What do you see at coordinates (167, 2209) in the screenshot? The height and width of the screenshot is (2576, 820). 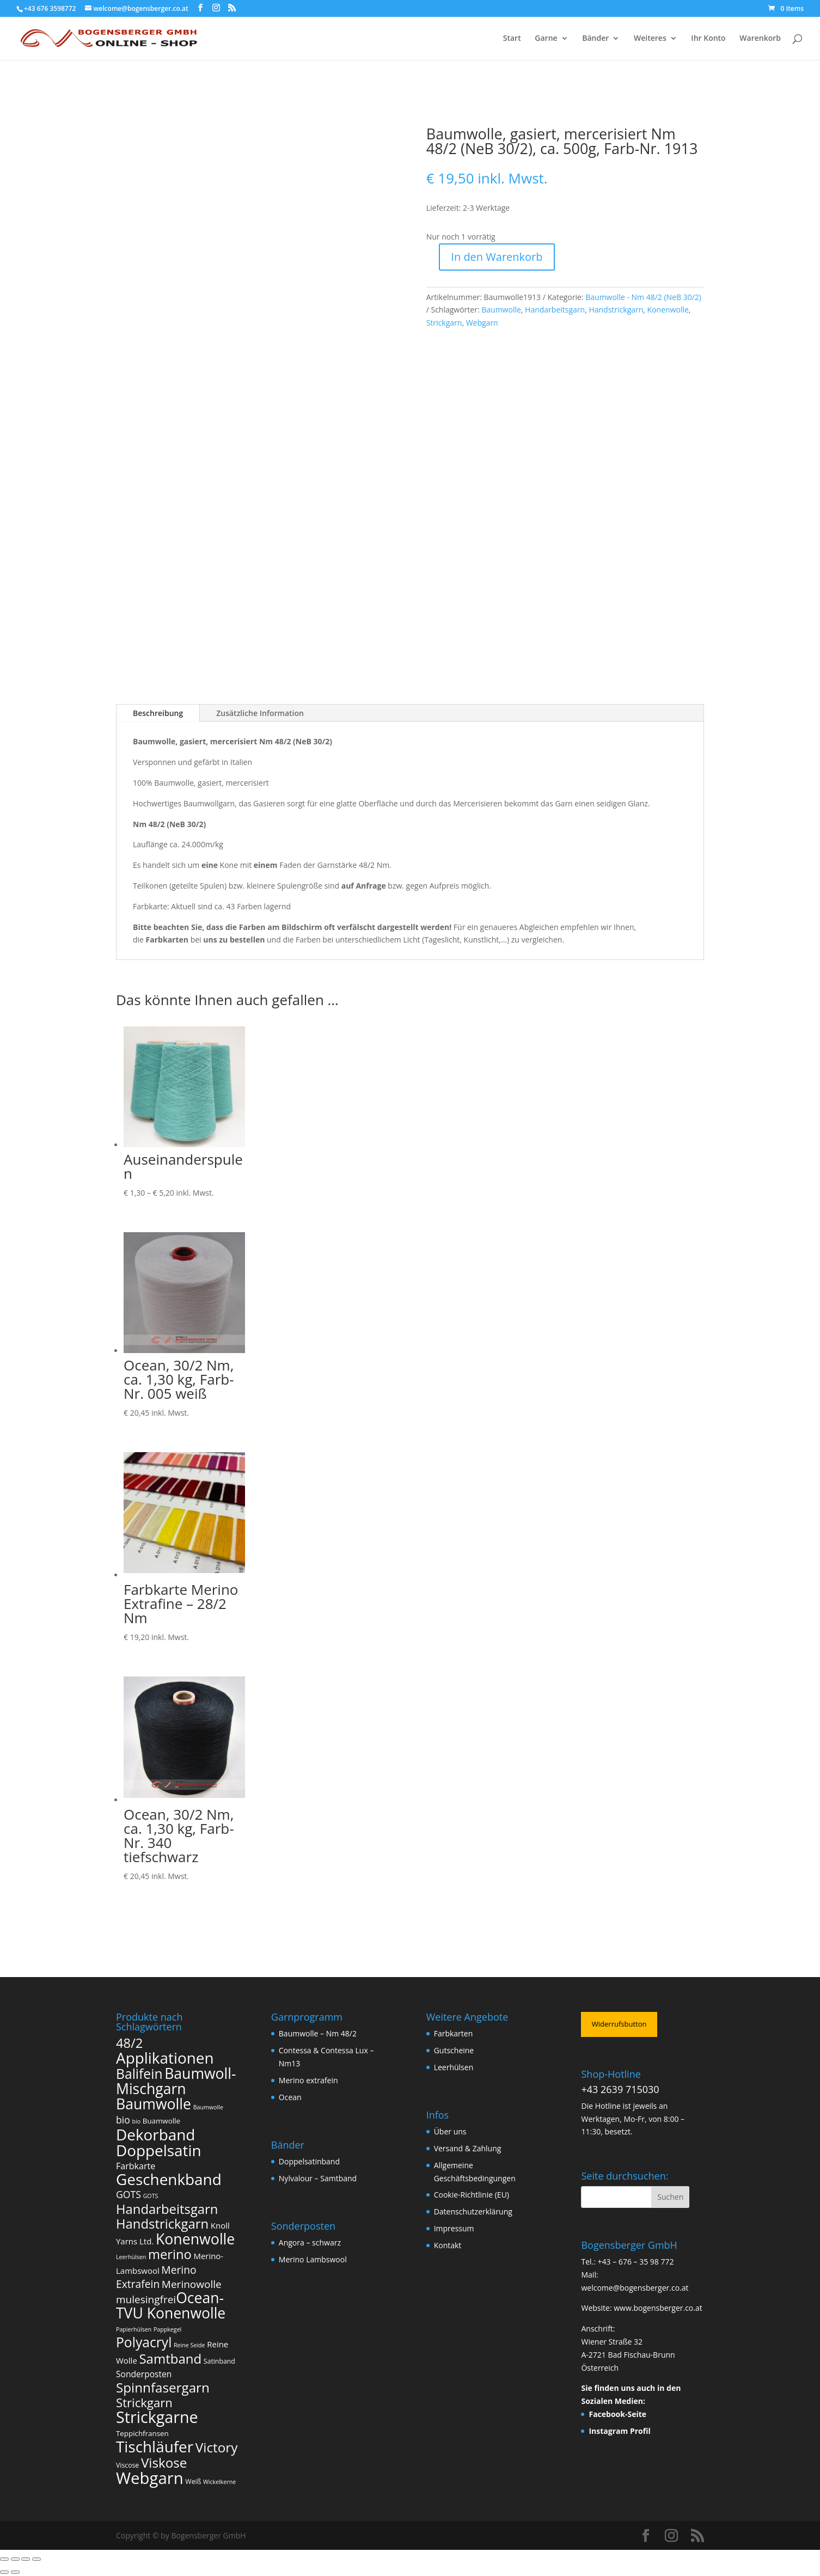 I see `Handarbeitsgarn [Handarbeitsgarn (58 Produkte)]` at bounding box center [167, 2209].